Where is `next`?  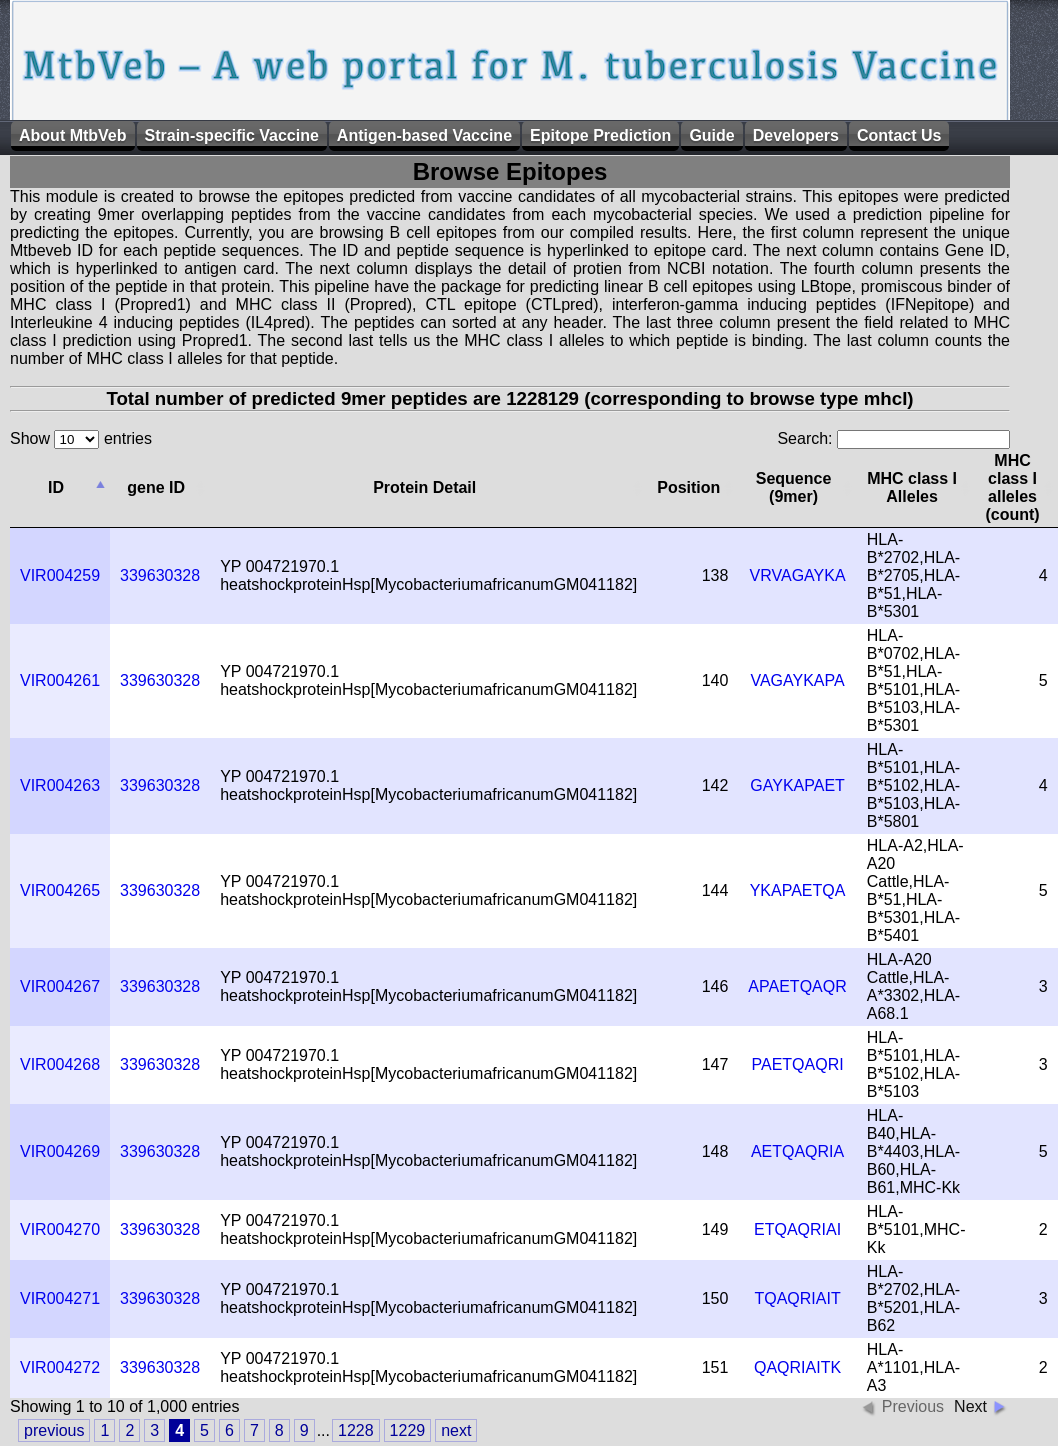 next is located at coordinates (456, 1430).